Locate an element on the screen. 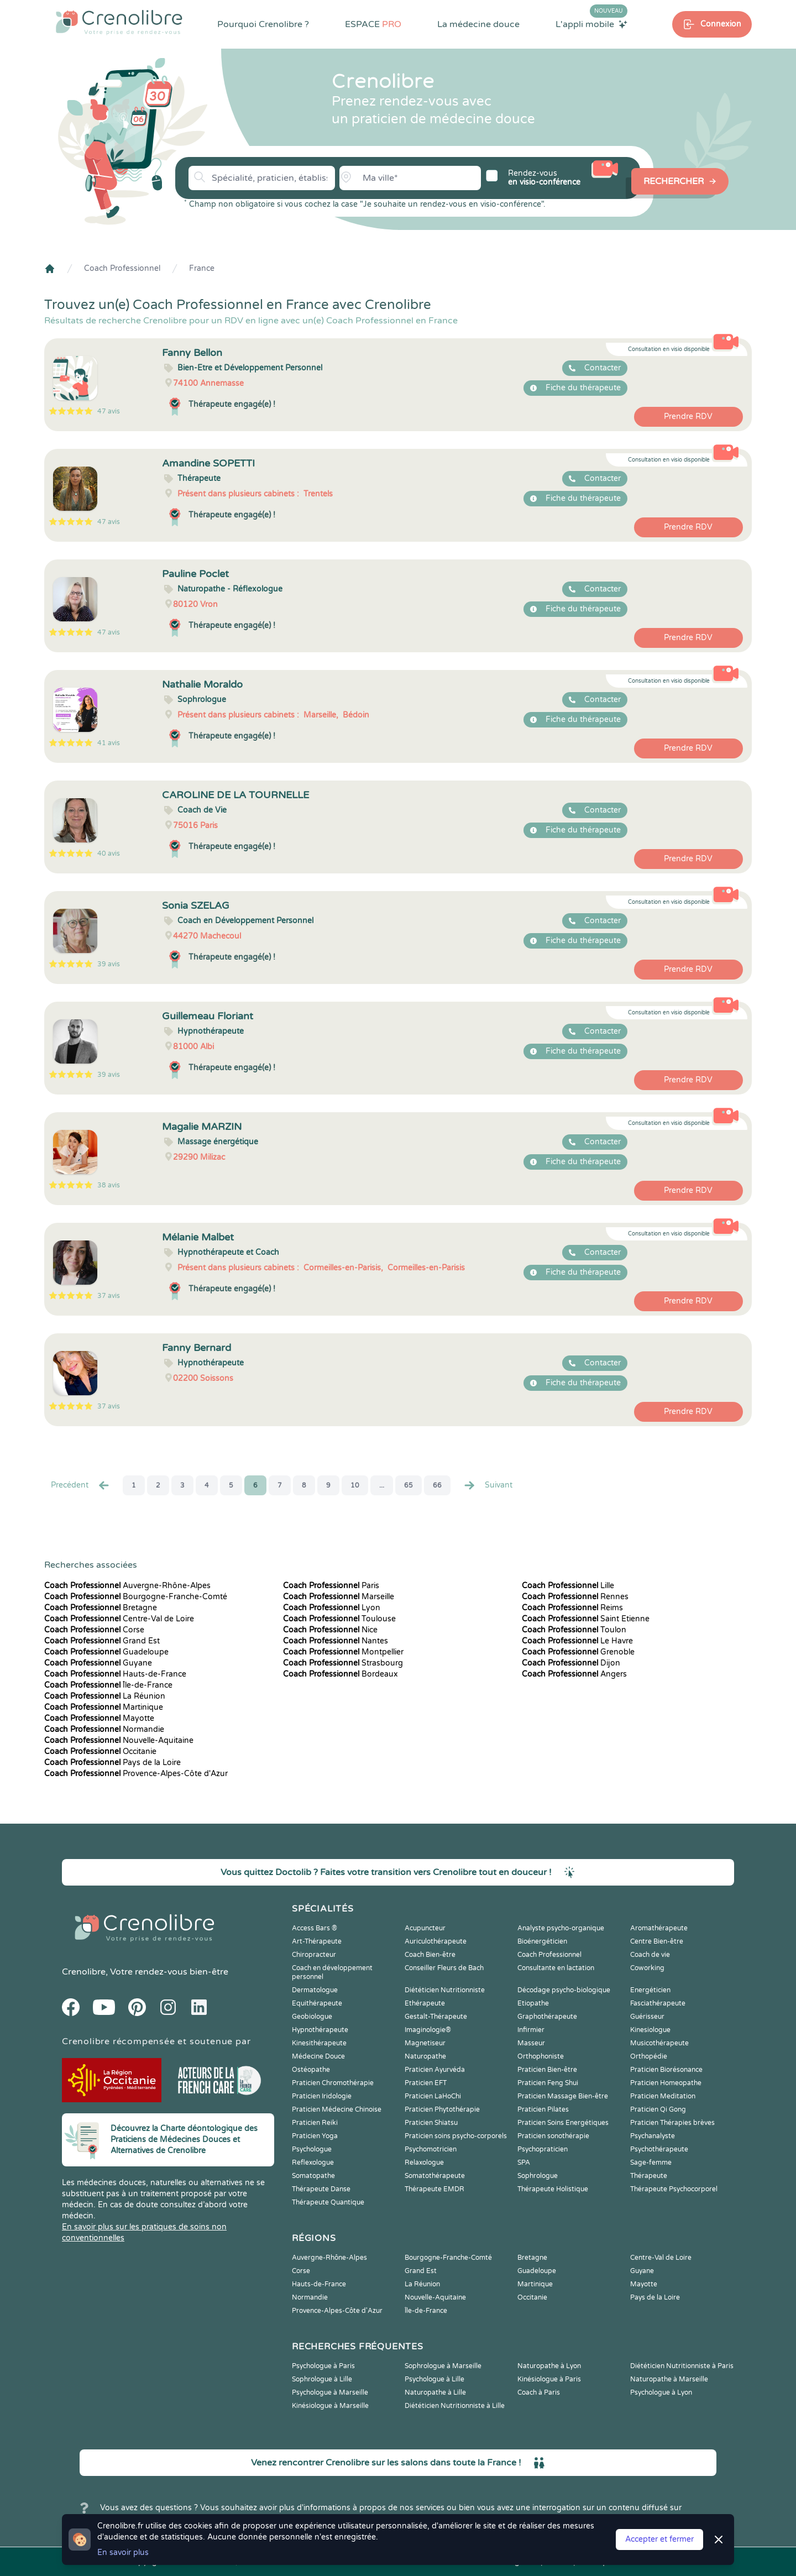 This screenshot has height=2576, width=796. Praticien Shiatsu is located at coordinates (431, 2123).